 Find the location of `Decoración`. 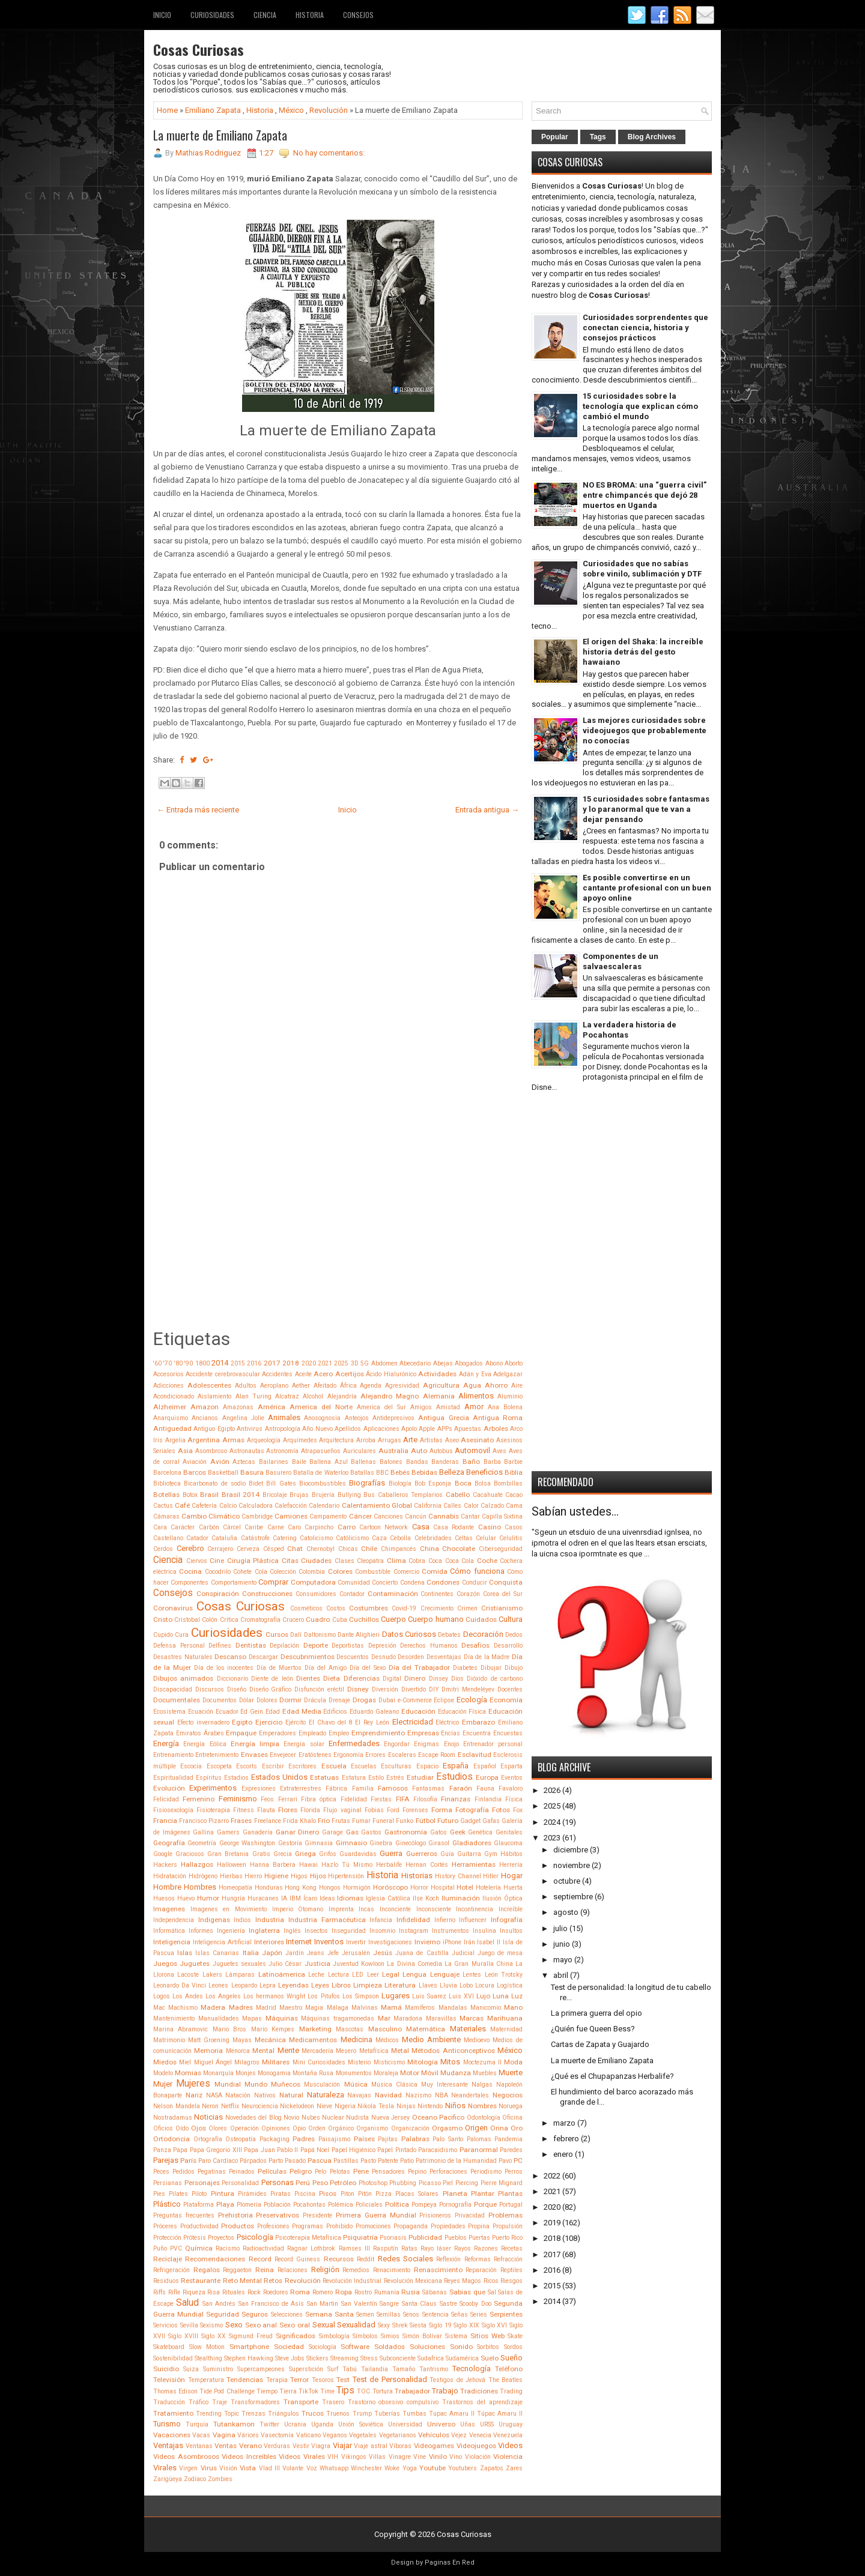

Decoración is located at coordinates (483, 1634).